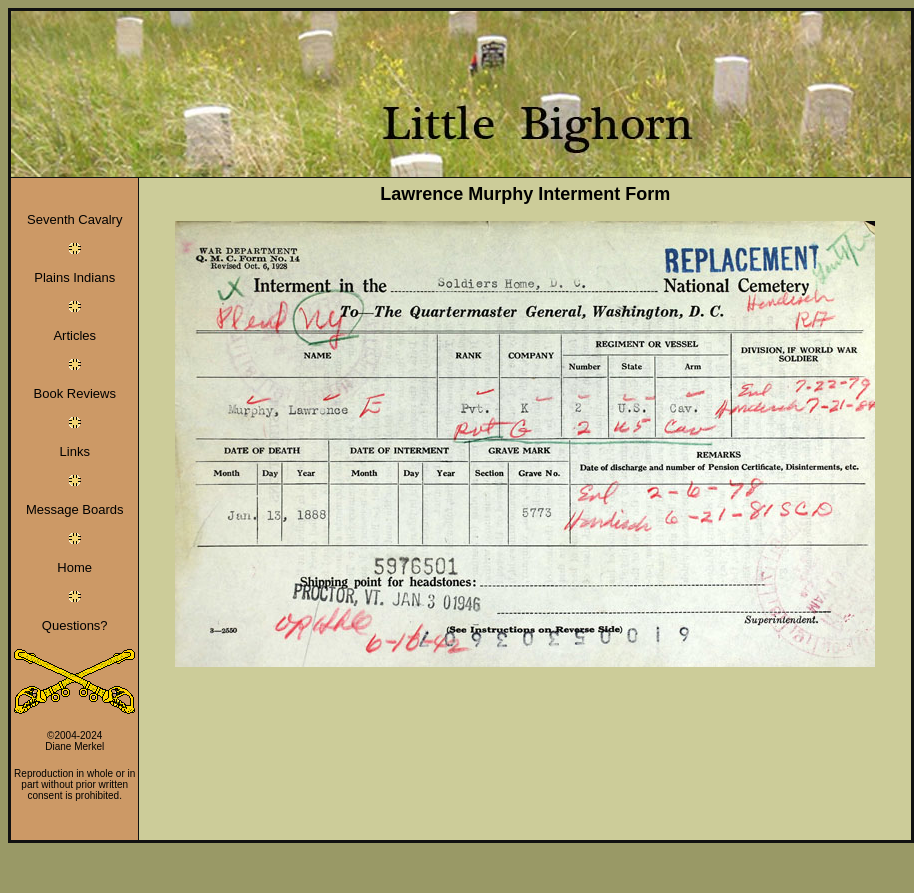 This screenshot has height=893, width=914. What do you see at coordinates (74, 219) in the screenshot?
I see `Seventh Cavalry` at bounding box center [74, 219].